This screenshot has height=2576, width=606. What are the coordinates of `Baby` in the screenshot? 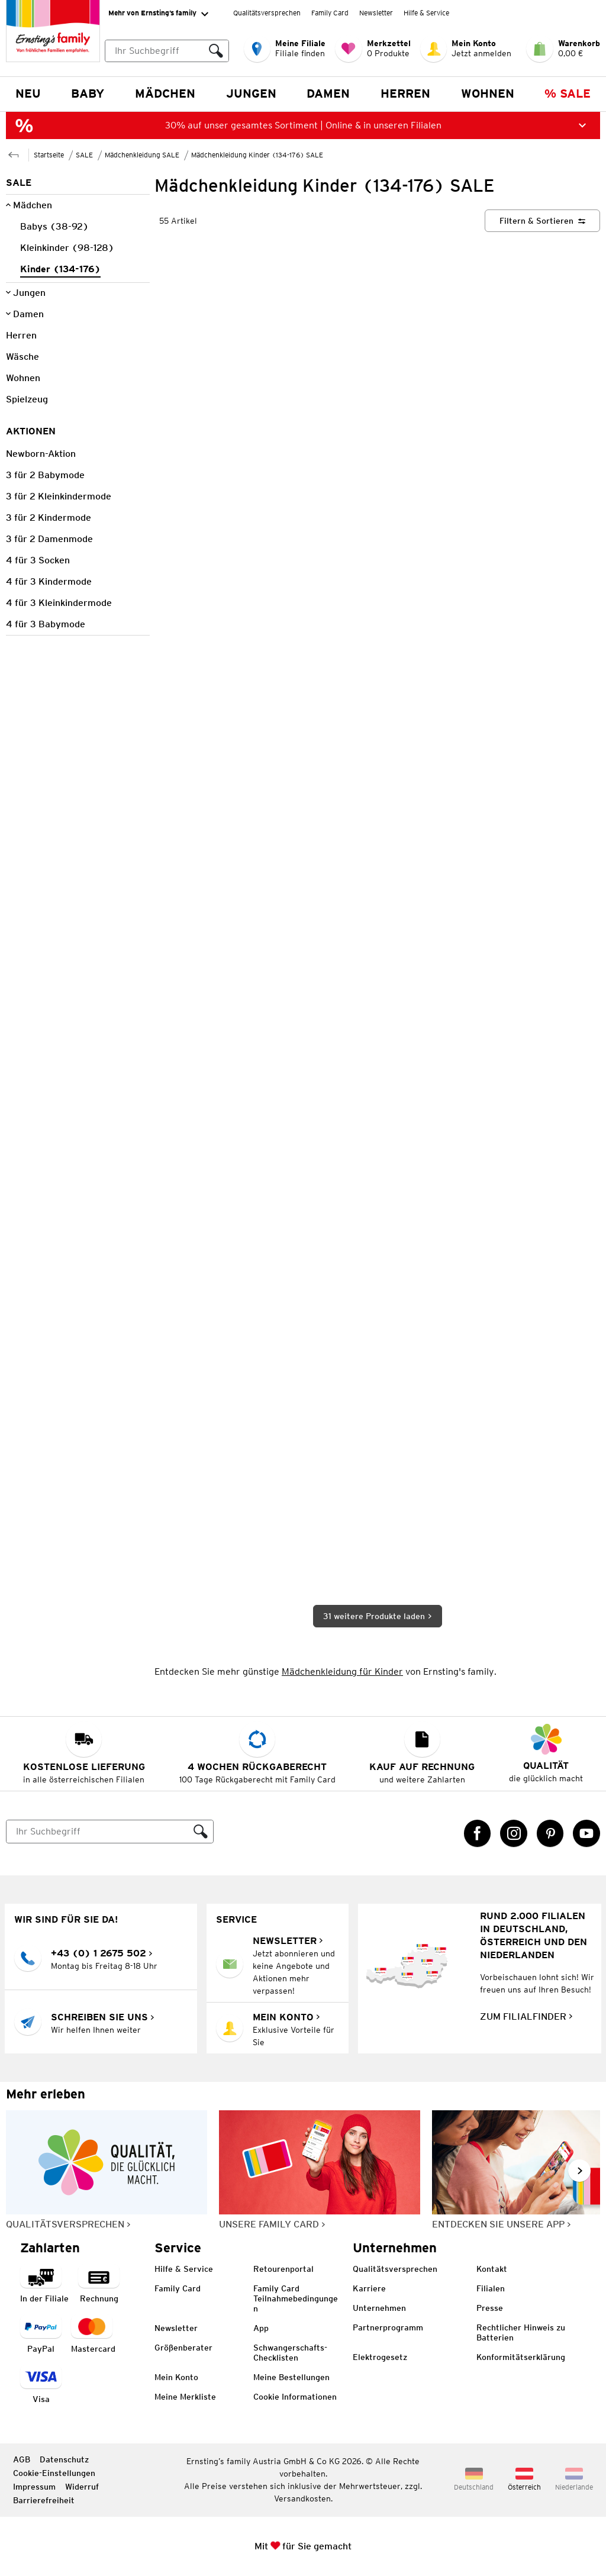 It's located at (87, 93).